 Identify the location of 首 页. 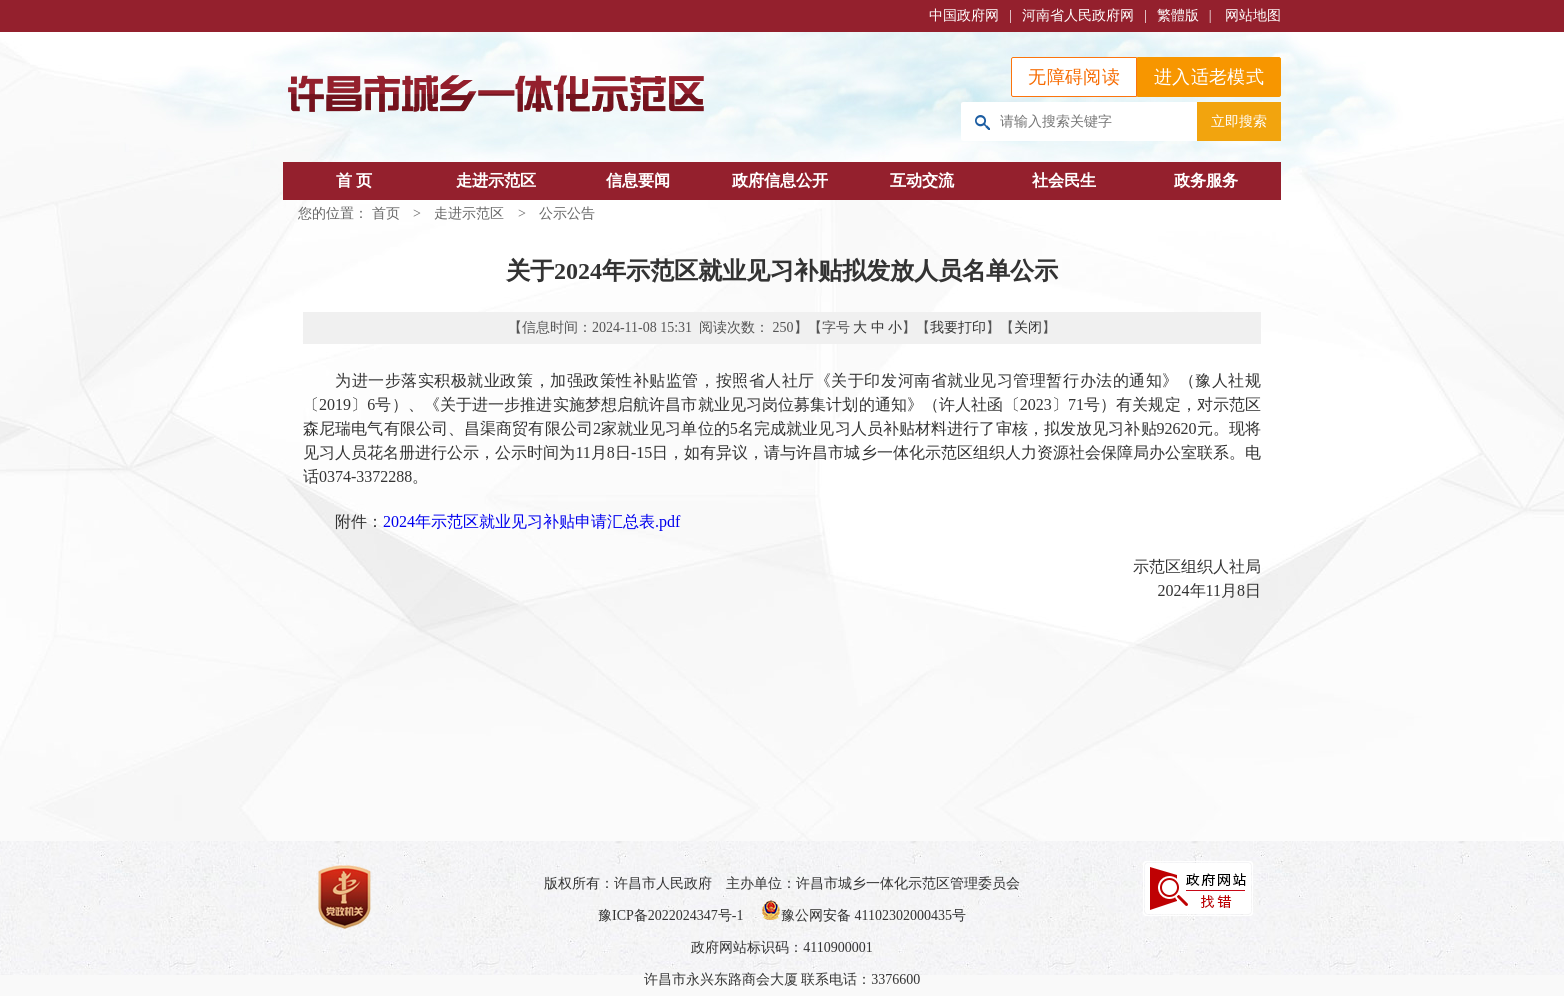
(354, 180).